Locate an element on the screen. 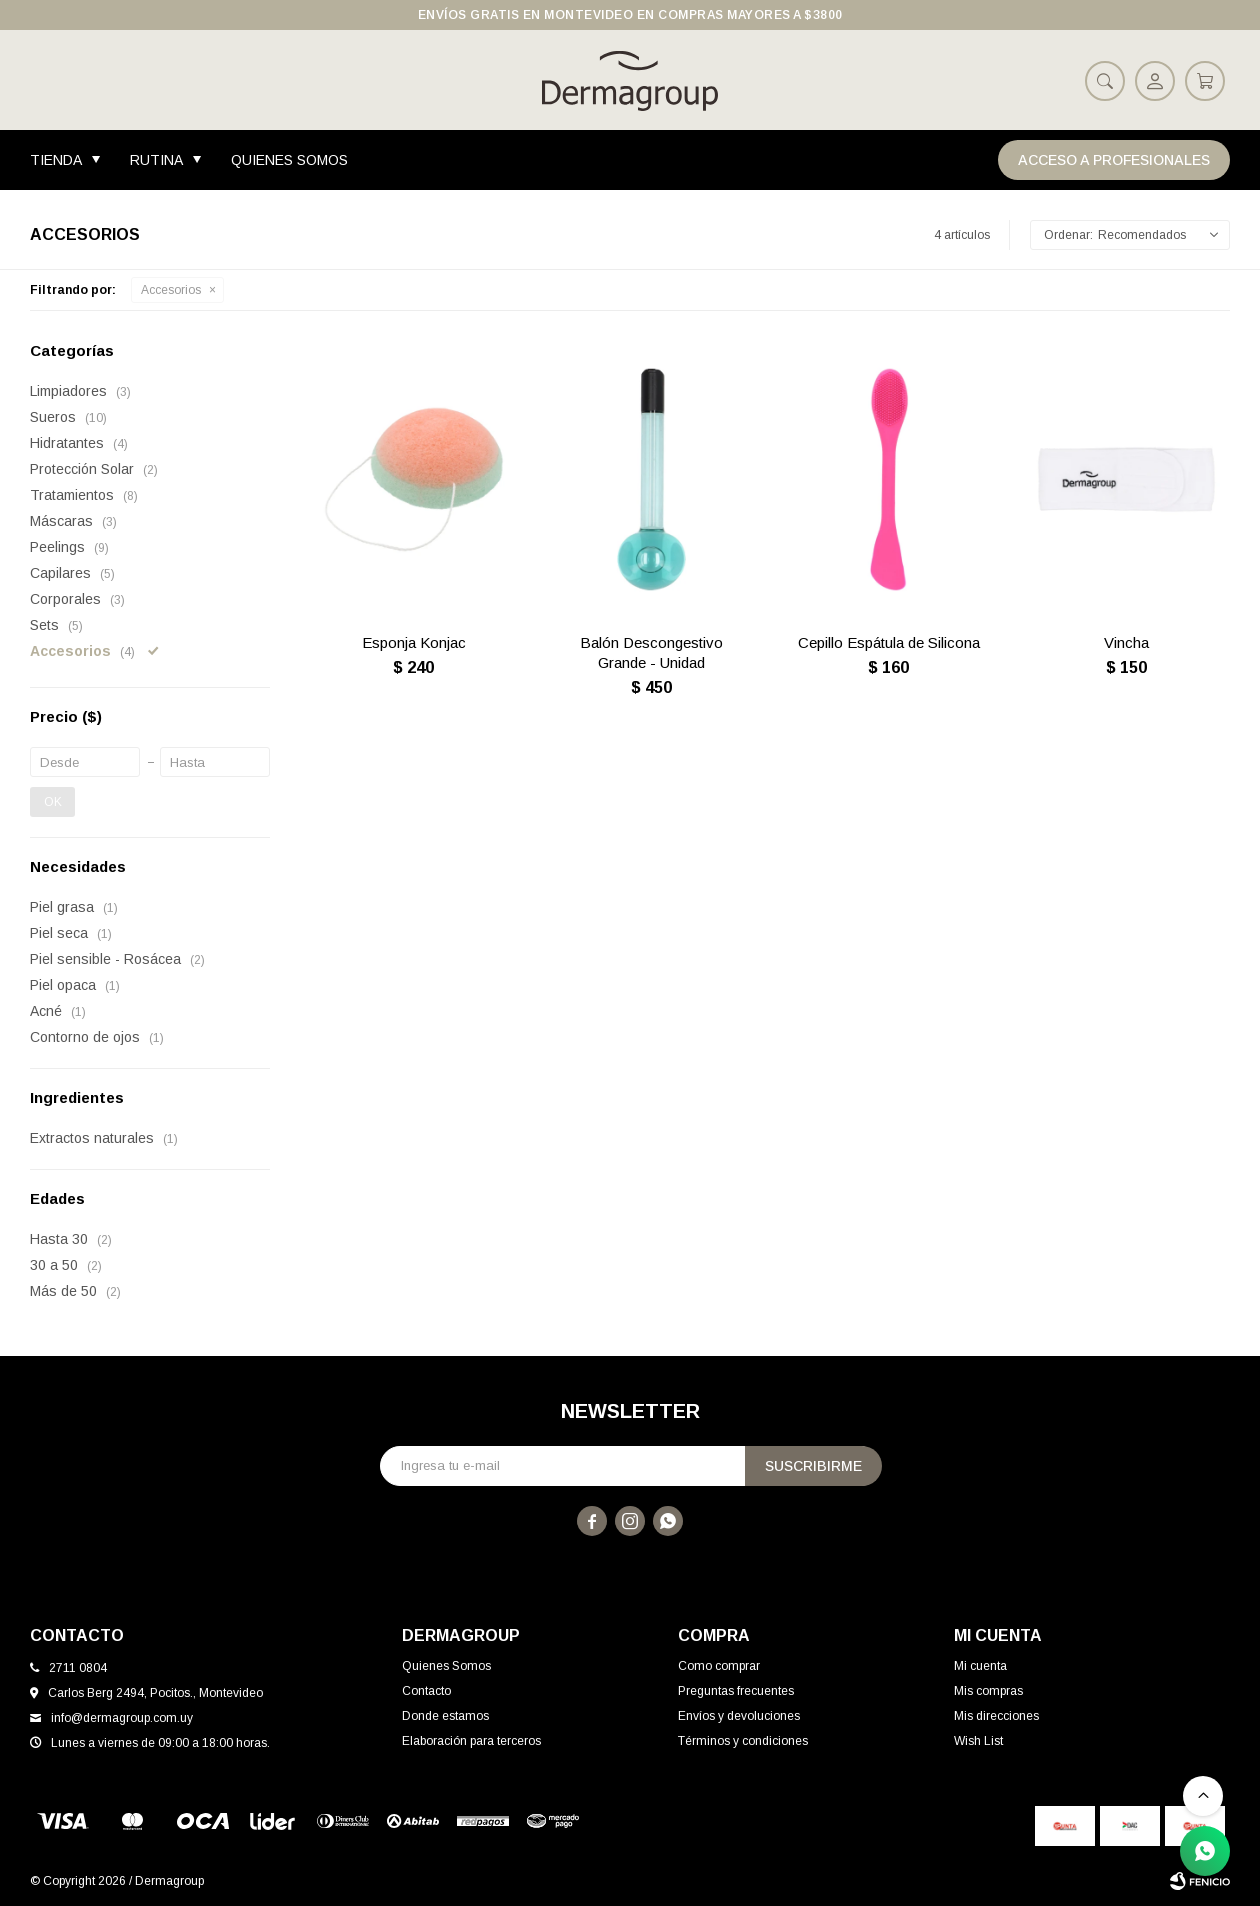 This screenshot has width=1260, height=1906. Envíos y devoluciones is located at coordinates (739, 1716).